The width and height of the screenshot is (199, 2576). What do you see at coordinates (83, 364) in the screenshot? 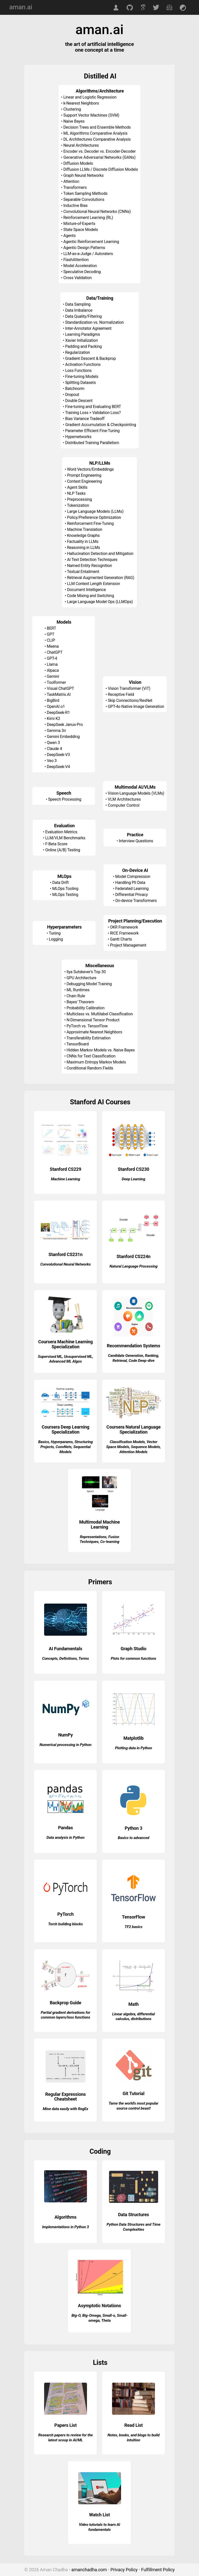
I see `Activation Functions` at bounding box center [83, 364].